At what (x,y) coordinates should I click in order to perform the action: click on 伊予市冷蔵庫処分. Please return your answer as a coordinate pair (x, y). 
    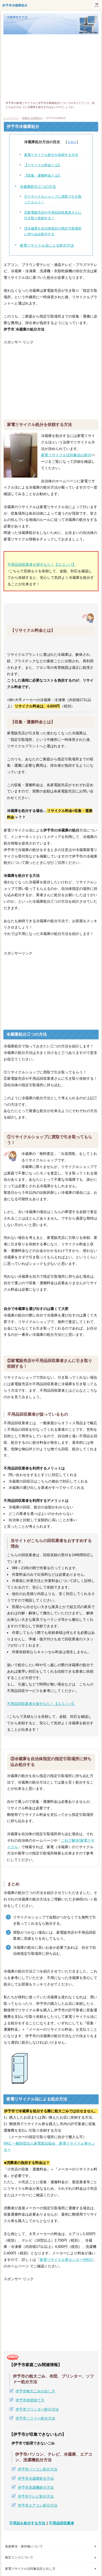
    Looking at the image, I should click on (14, 5).